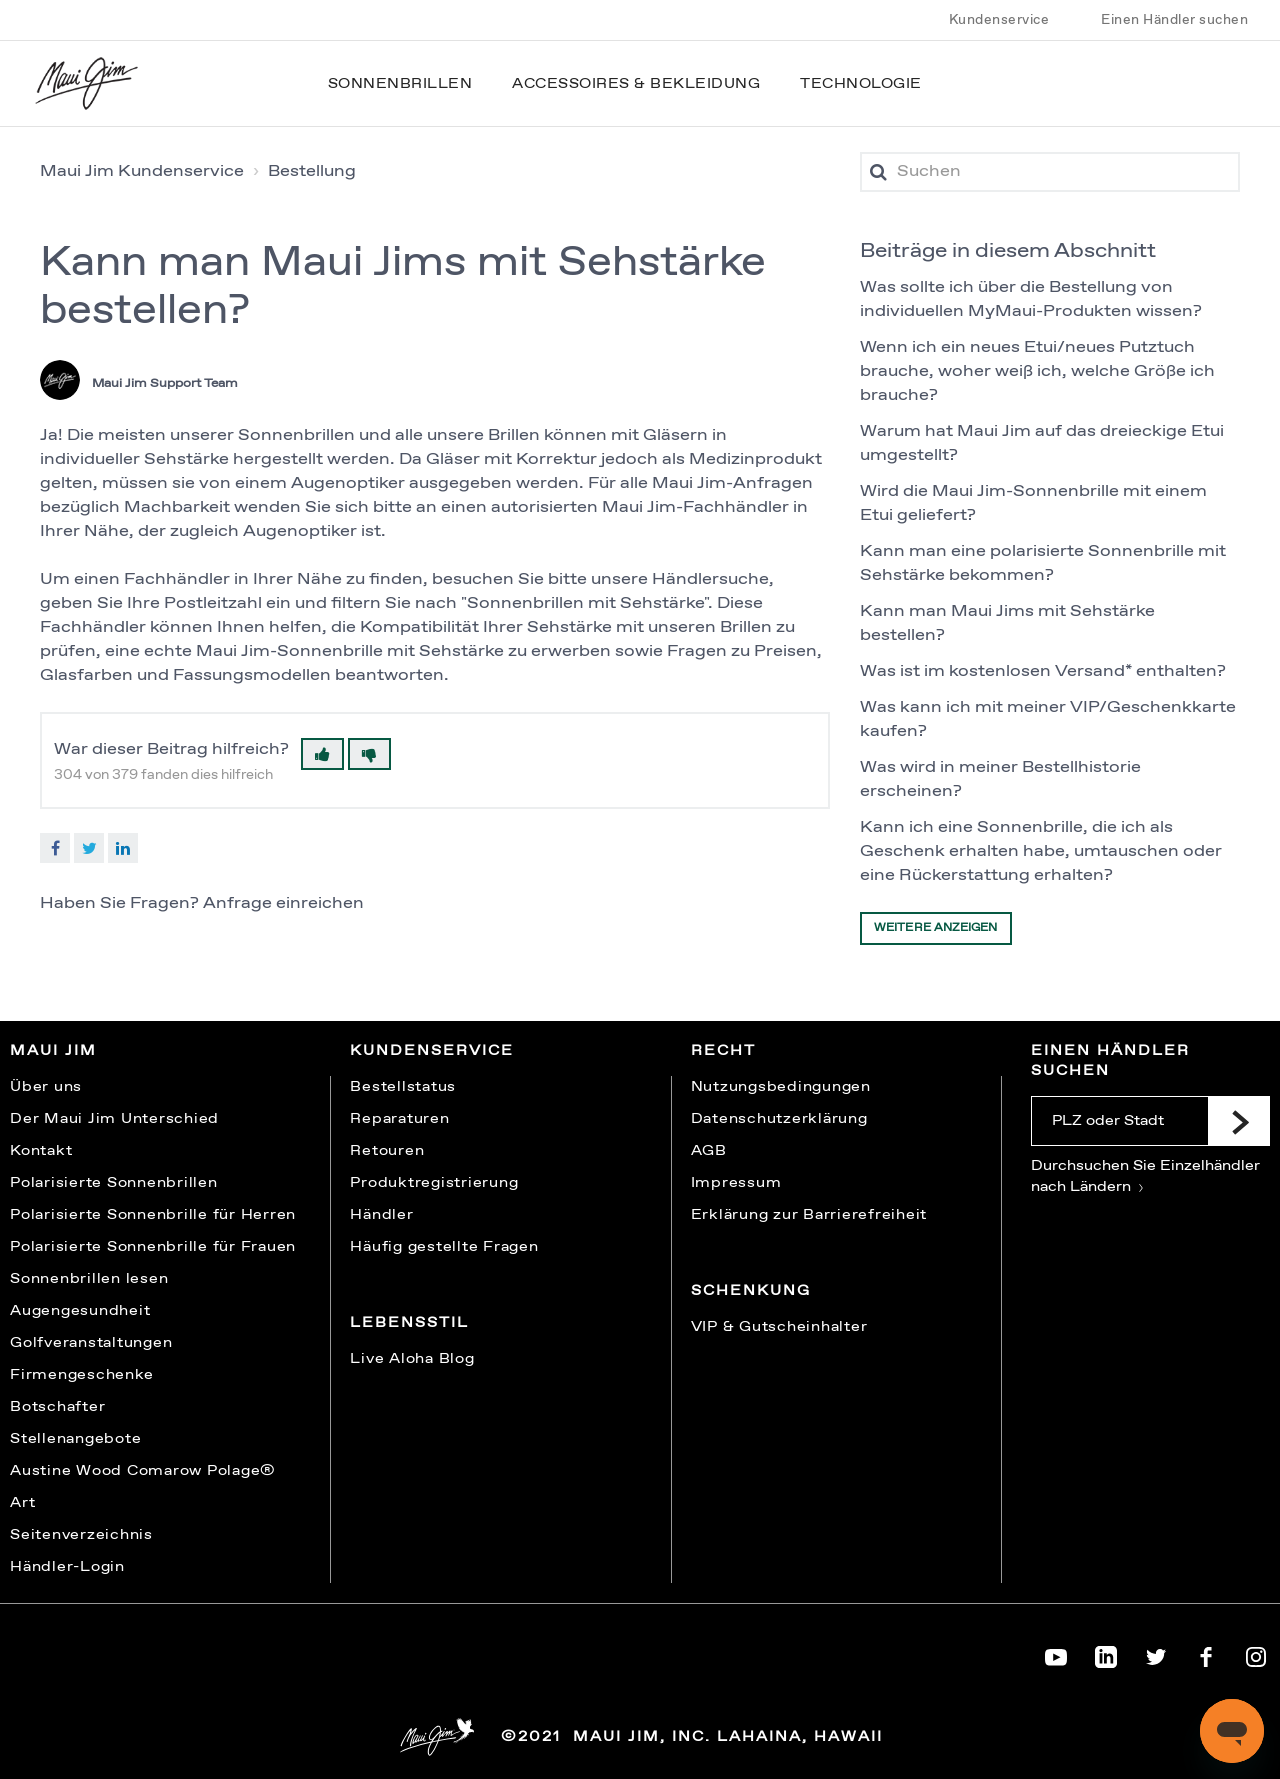 This screenshot has width=1280, height=1779. I want to click on [Maui Jim on YouTube], so click(1056, 1653).